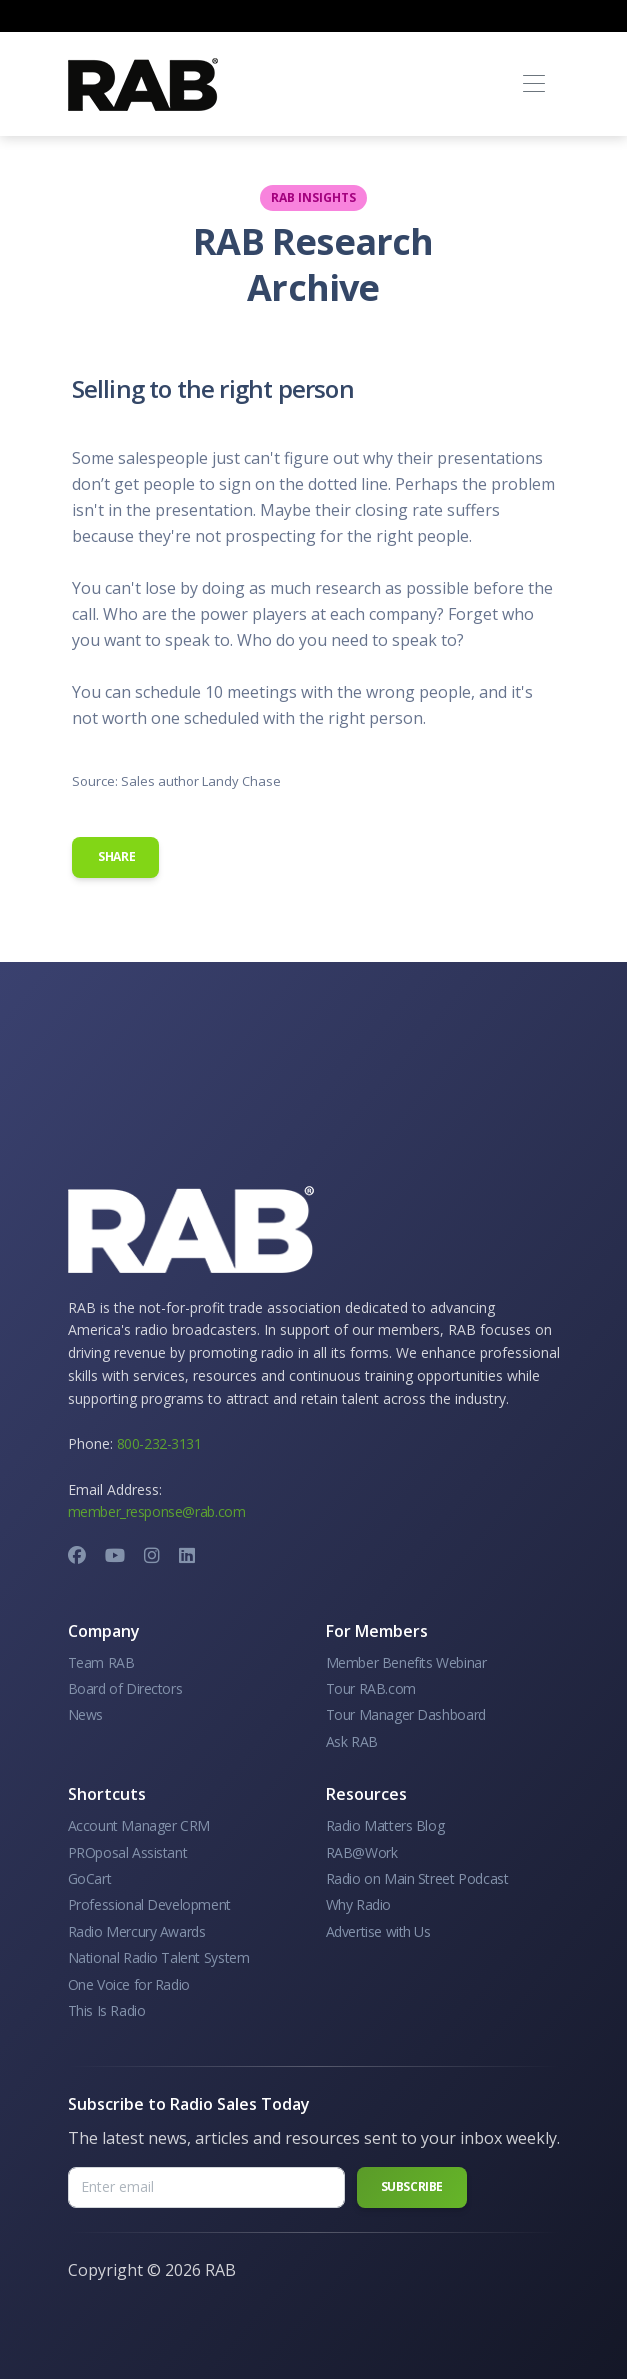 Image resolution: width=627 pixels, height=2379 pixels. I want to click on Professional Development, so click(149, 1904).